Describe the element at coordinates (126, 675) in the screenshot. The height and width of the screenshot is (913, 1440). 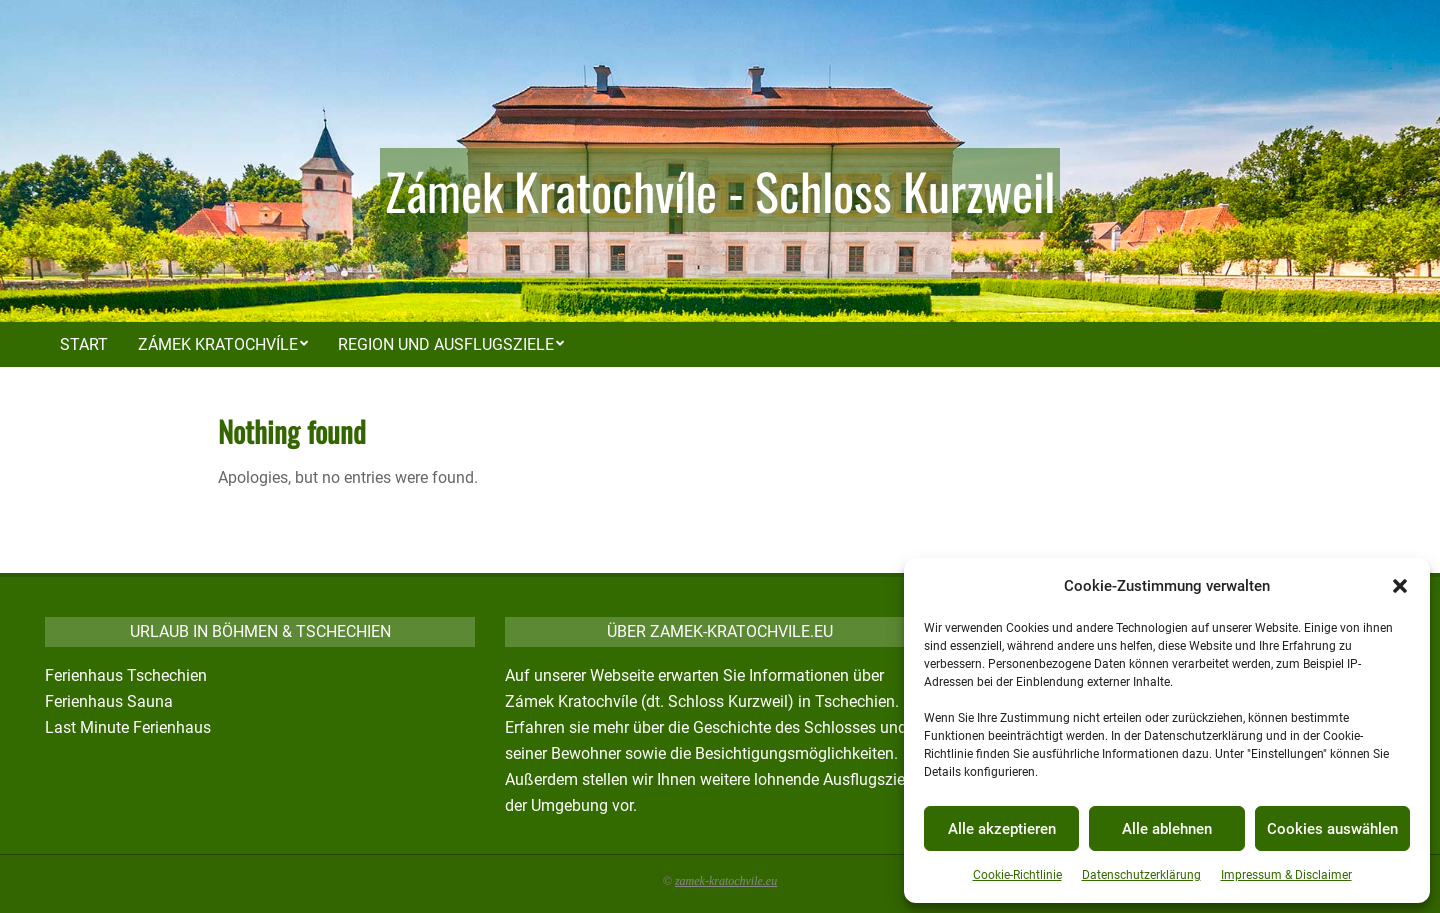
I see `Ferienhaus Tschechien` at that location.